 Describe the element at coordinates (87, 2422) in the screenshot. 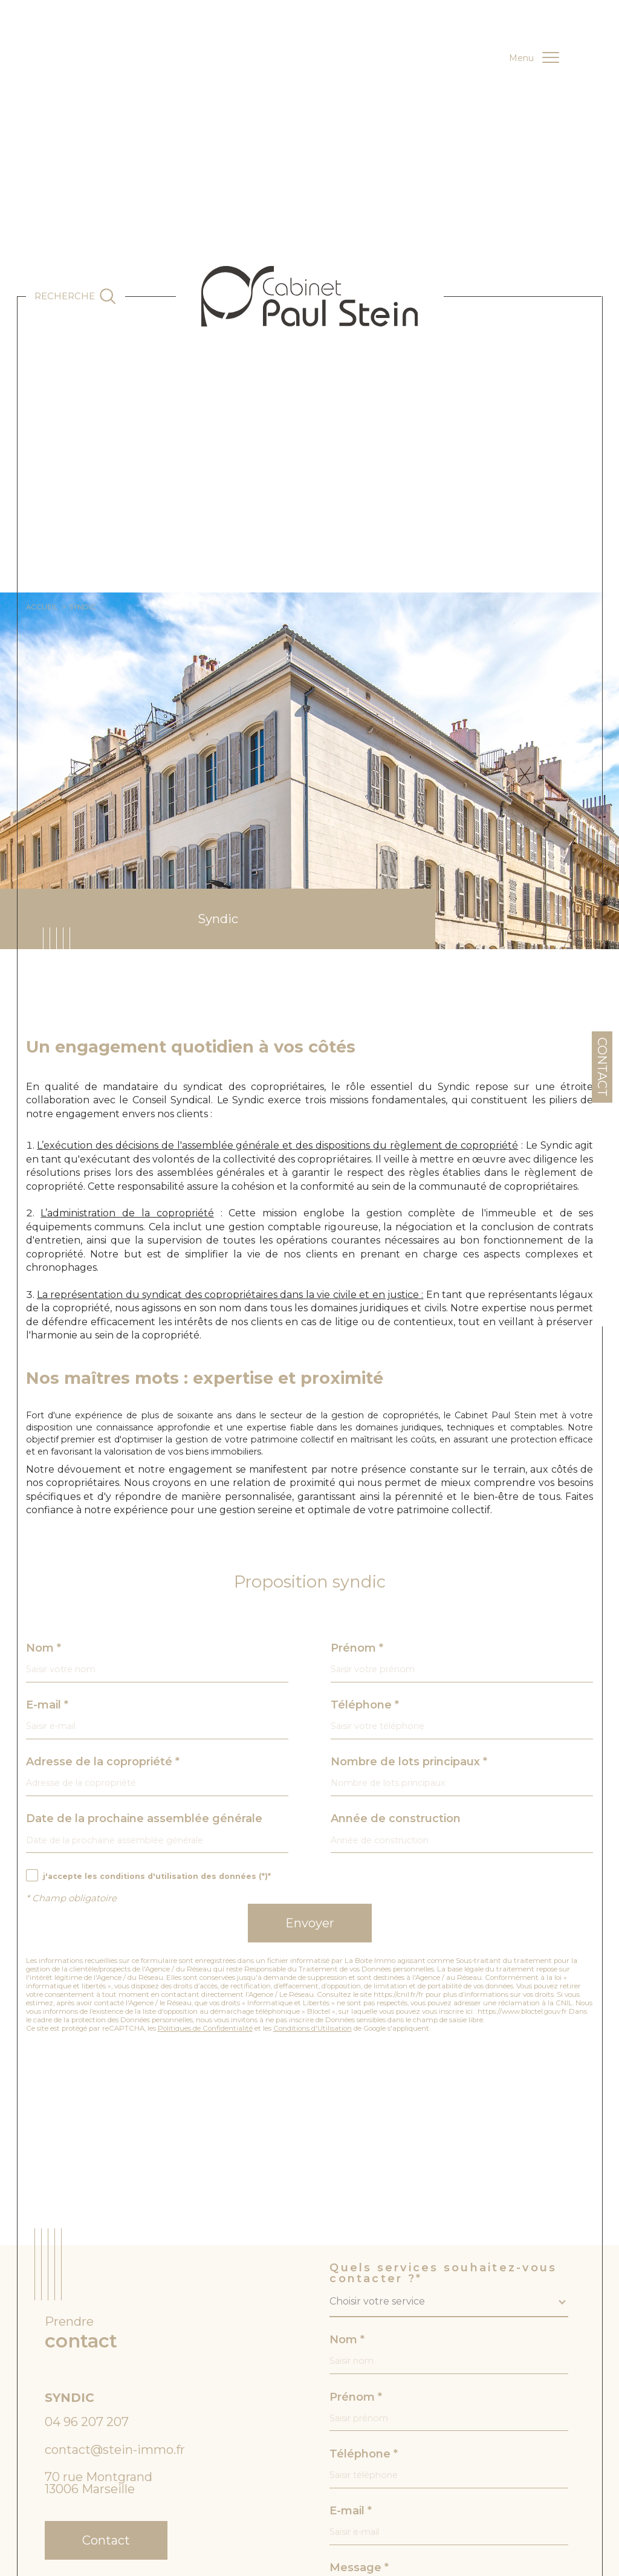

I see `04 96 207 207` at that location.